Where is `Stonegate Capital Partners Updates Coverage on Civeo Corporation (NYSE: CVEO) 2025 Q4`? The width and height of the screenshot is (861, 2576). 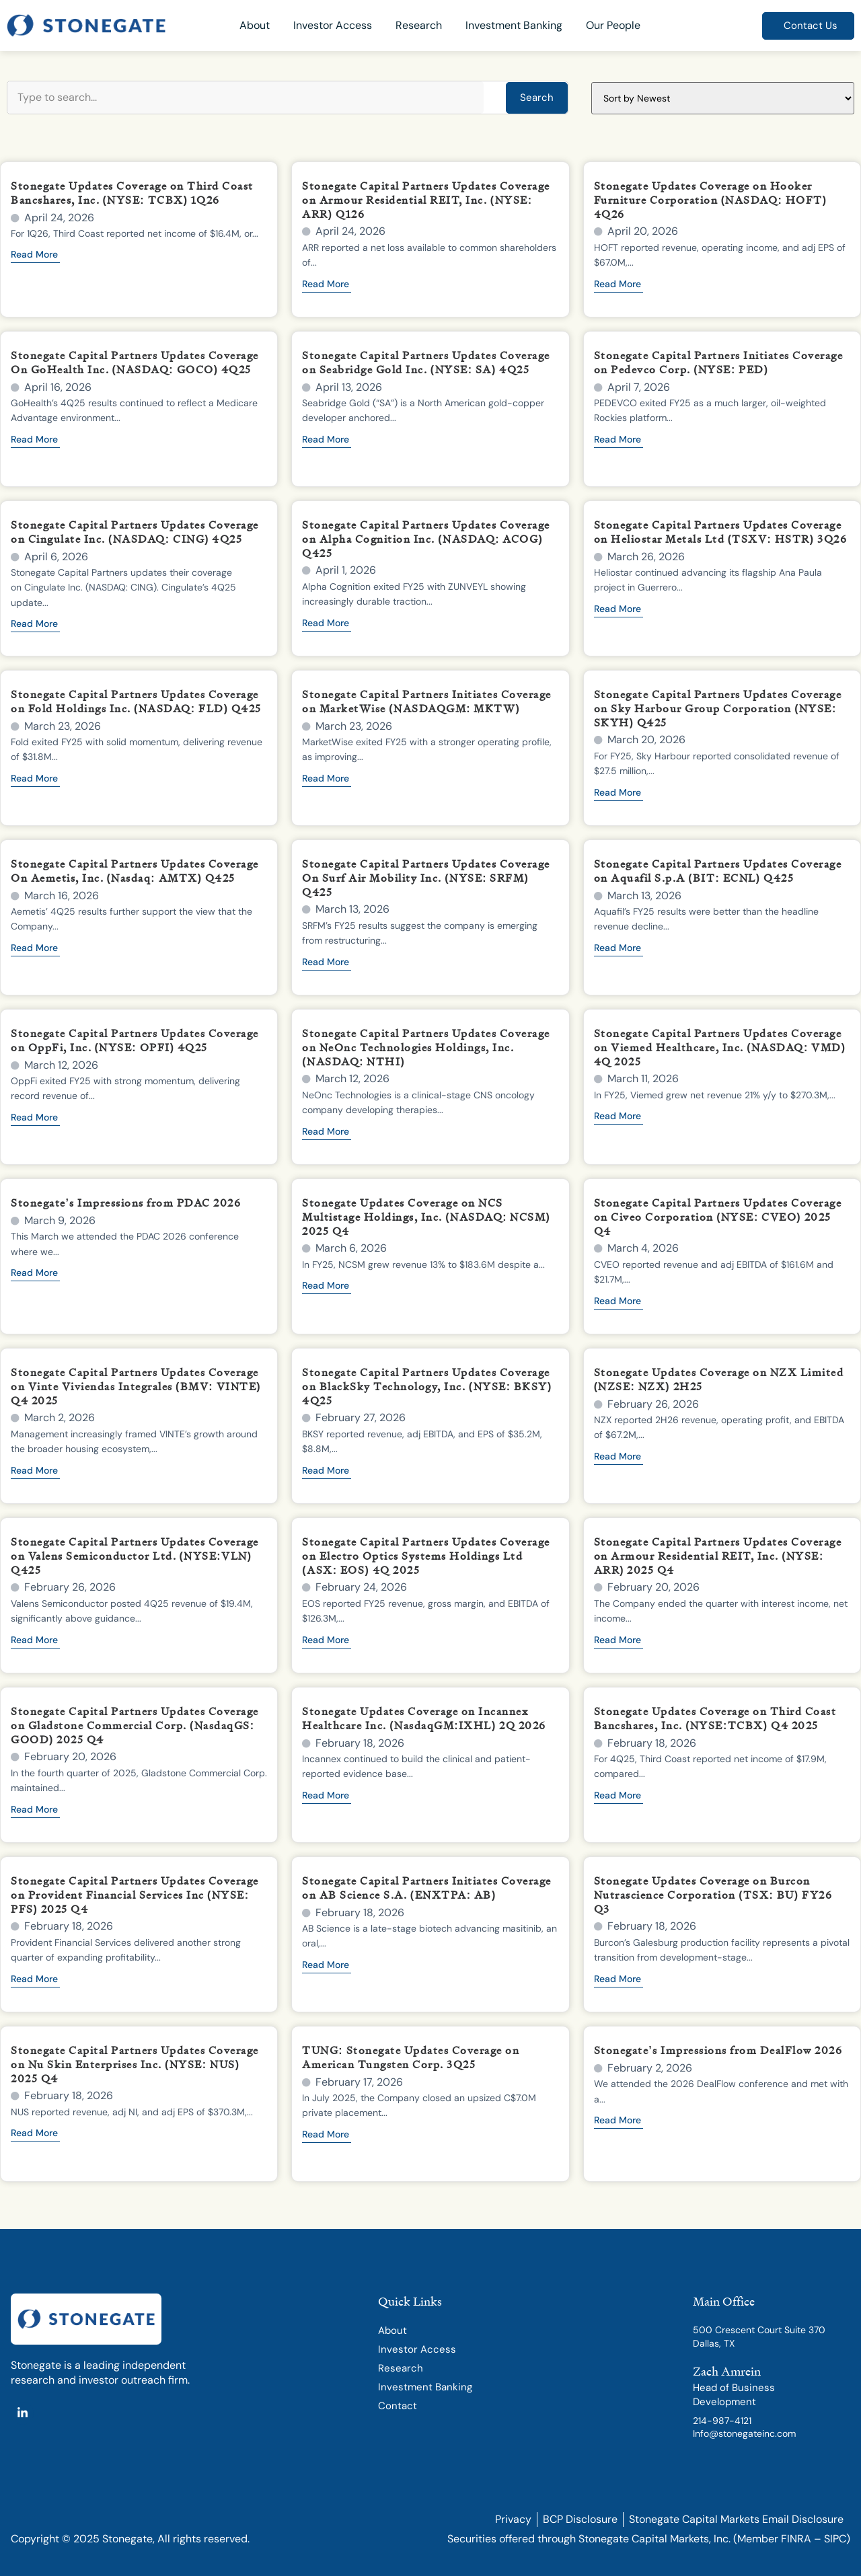
Stonegate Capital Partners Updates Coverage on Civeo Corporation (NYSE: CVEO) 2025 Q4 is located at coordinates (718, 1216).